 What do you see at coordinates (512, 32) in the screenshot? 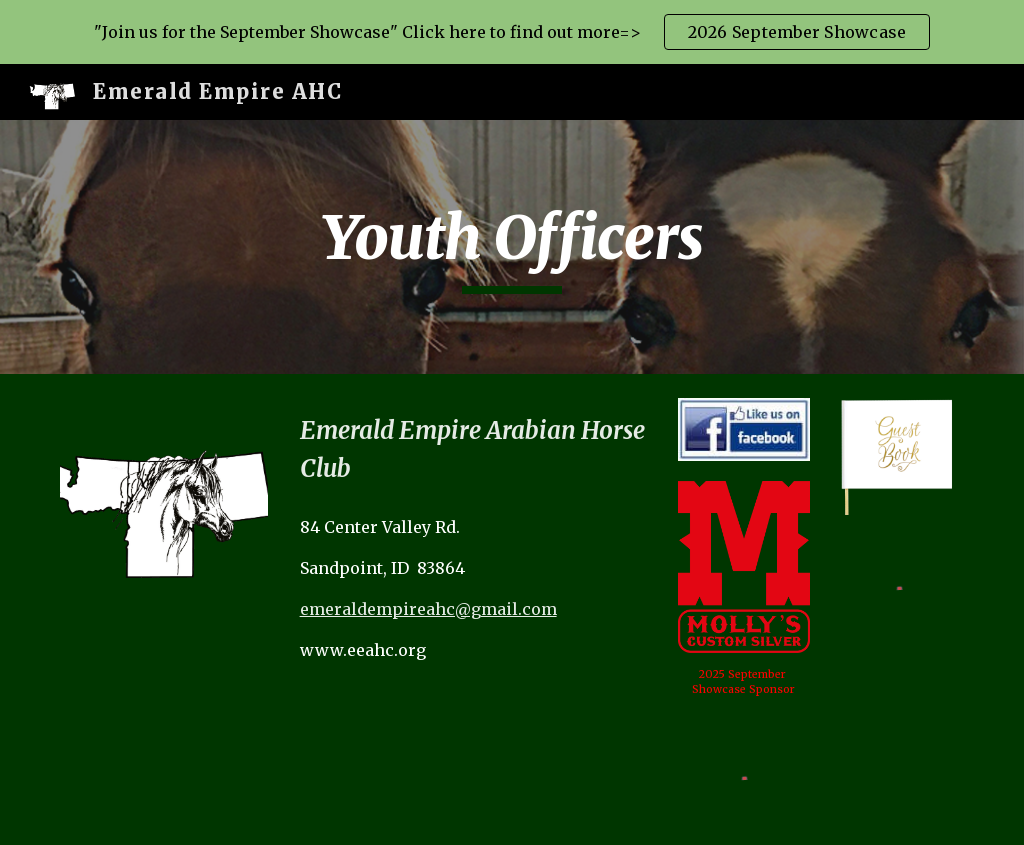
I see `[region]` at bounding box center [512, 32].